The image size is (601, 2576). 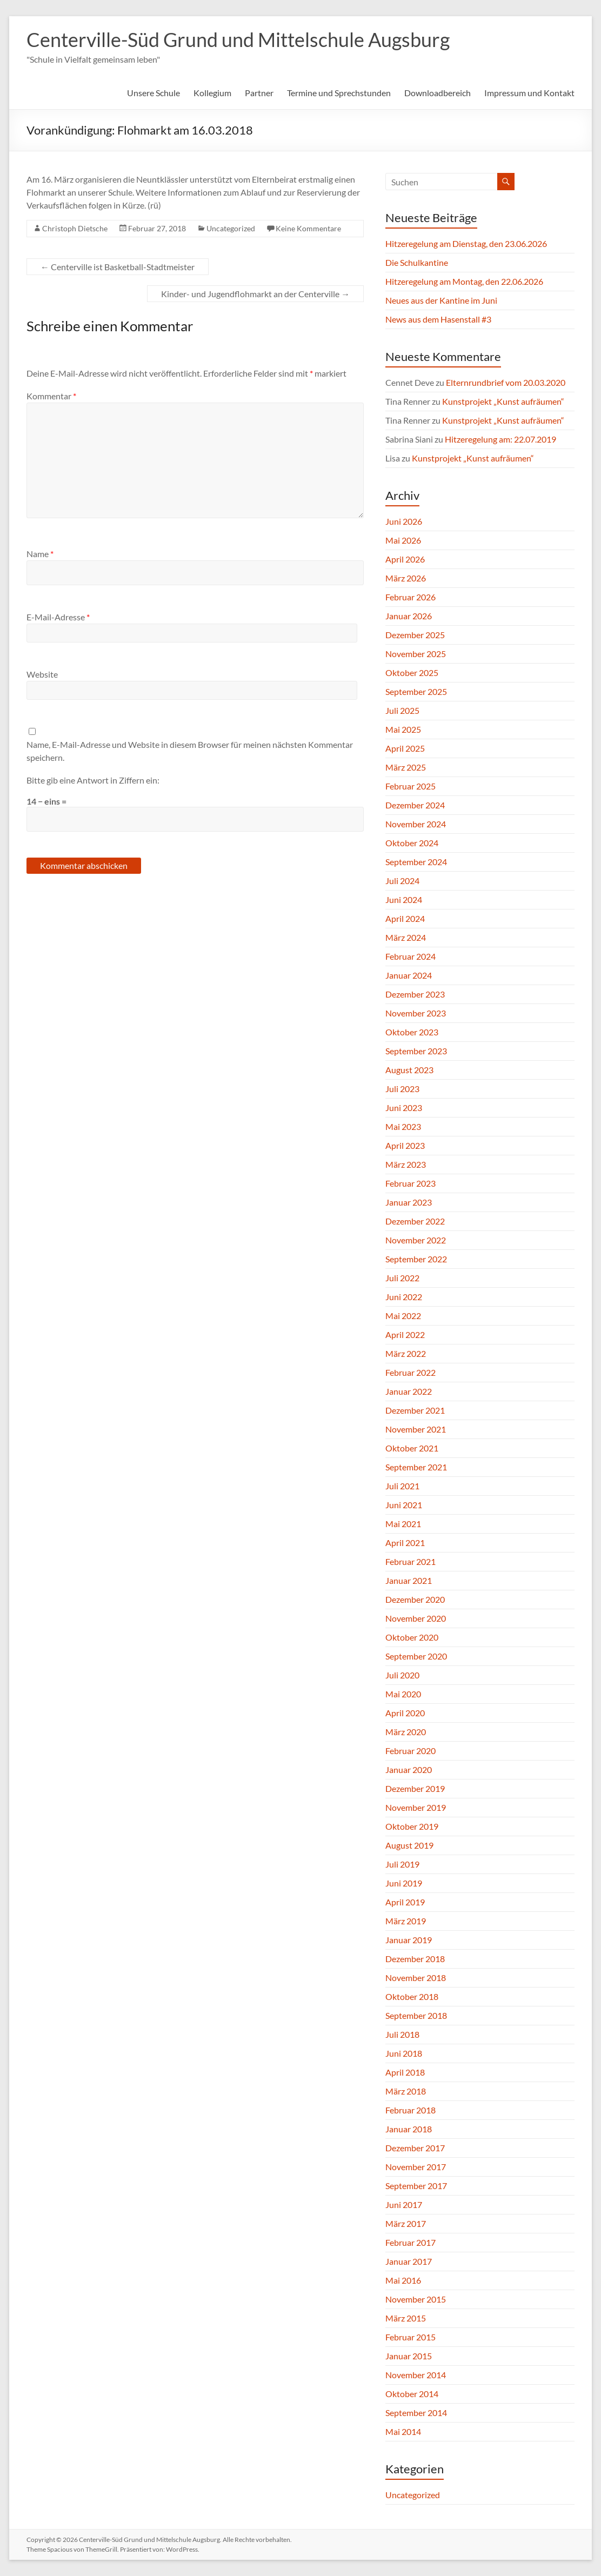 I want to click on September 2023, so click(x=416, y=1051).